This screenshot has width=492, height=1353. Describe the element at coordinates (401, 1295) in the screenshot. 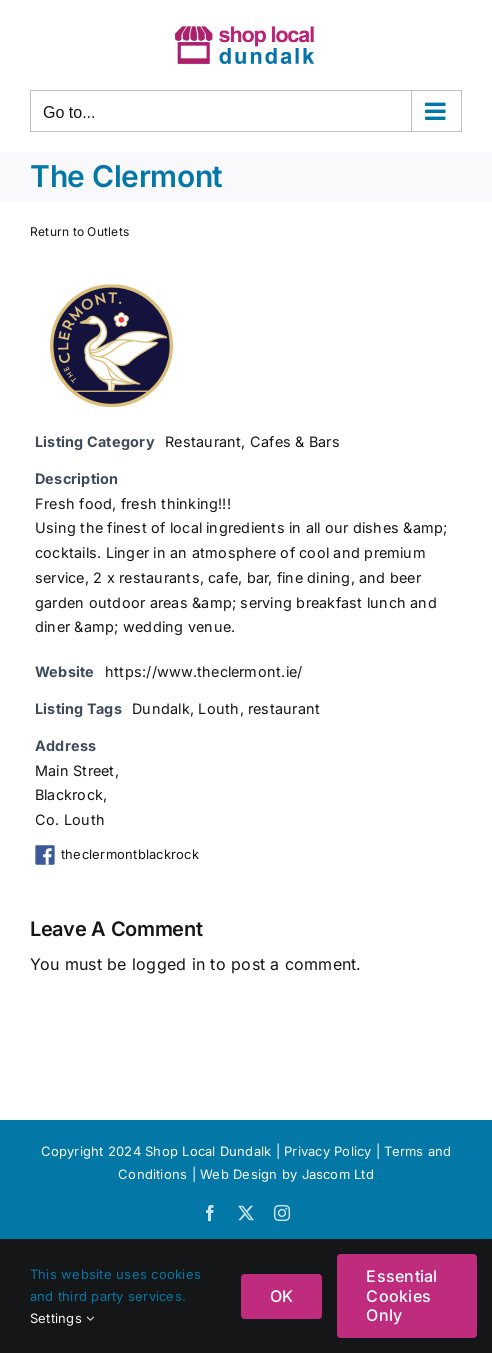

I see `Essential Cookies Only` at that location.